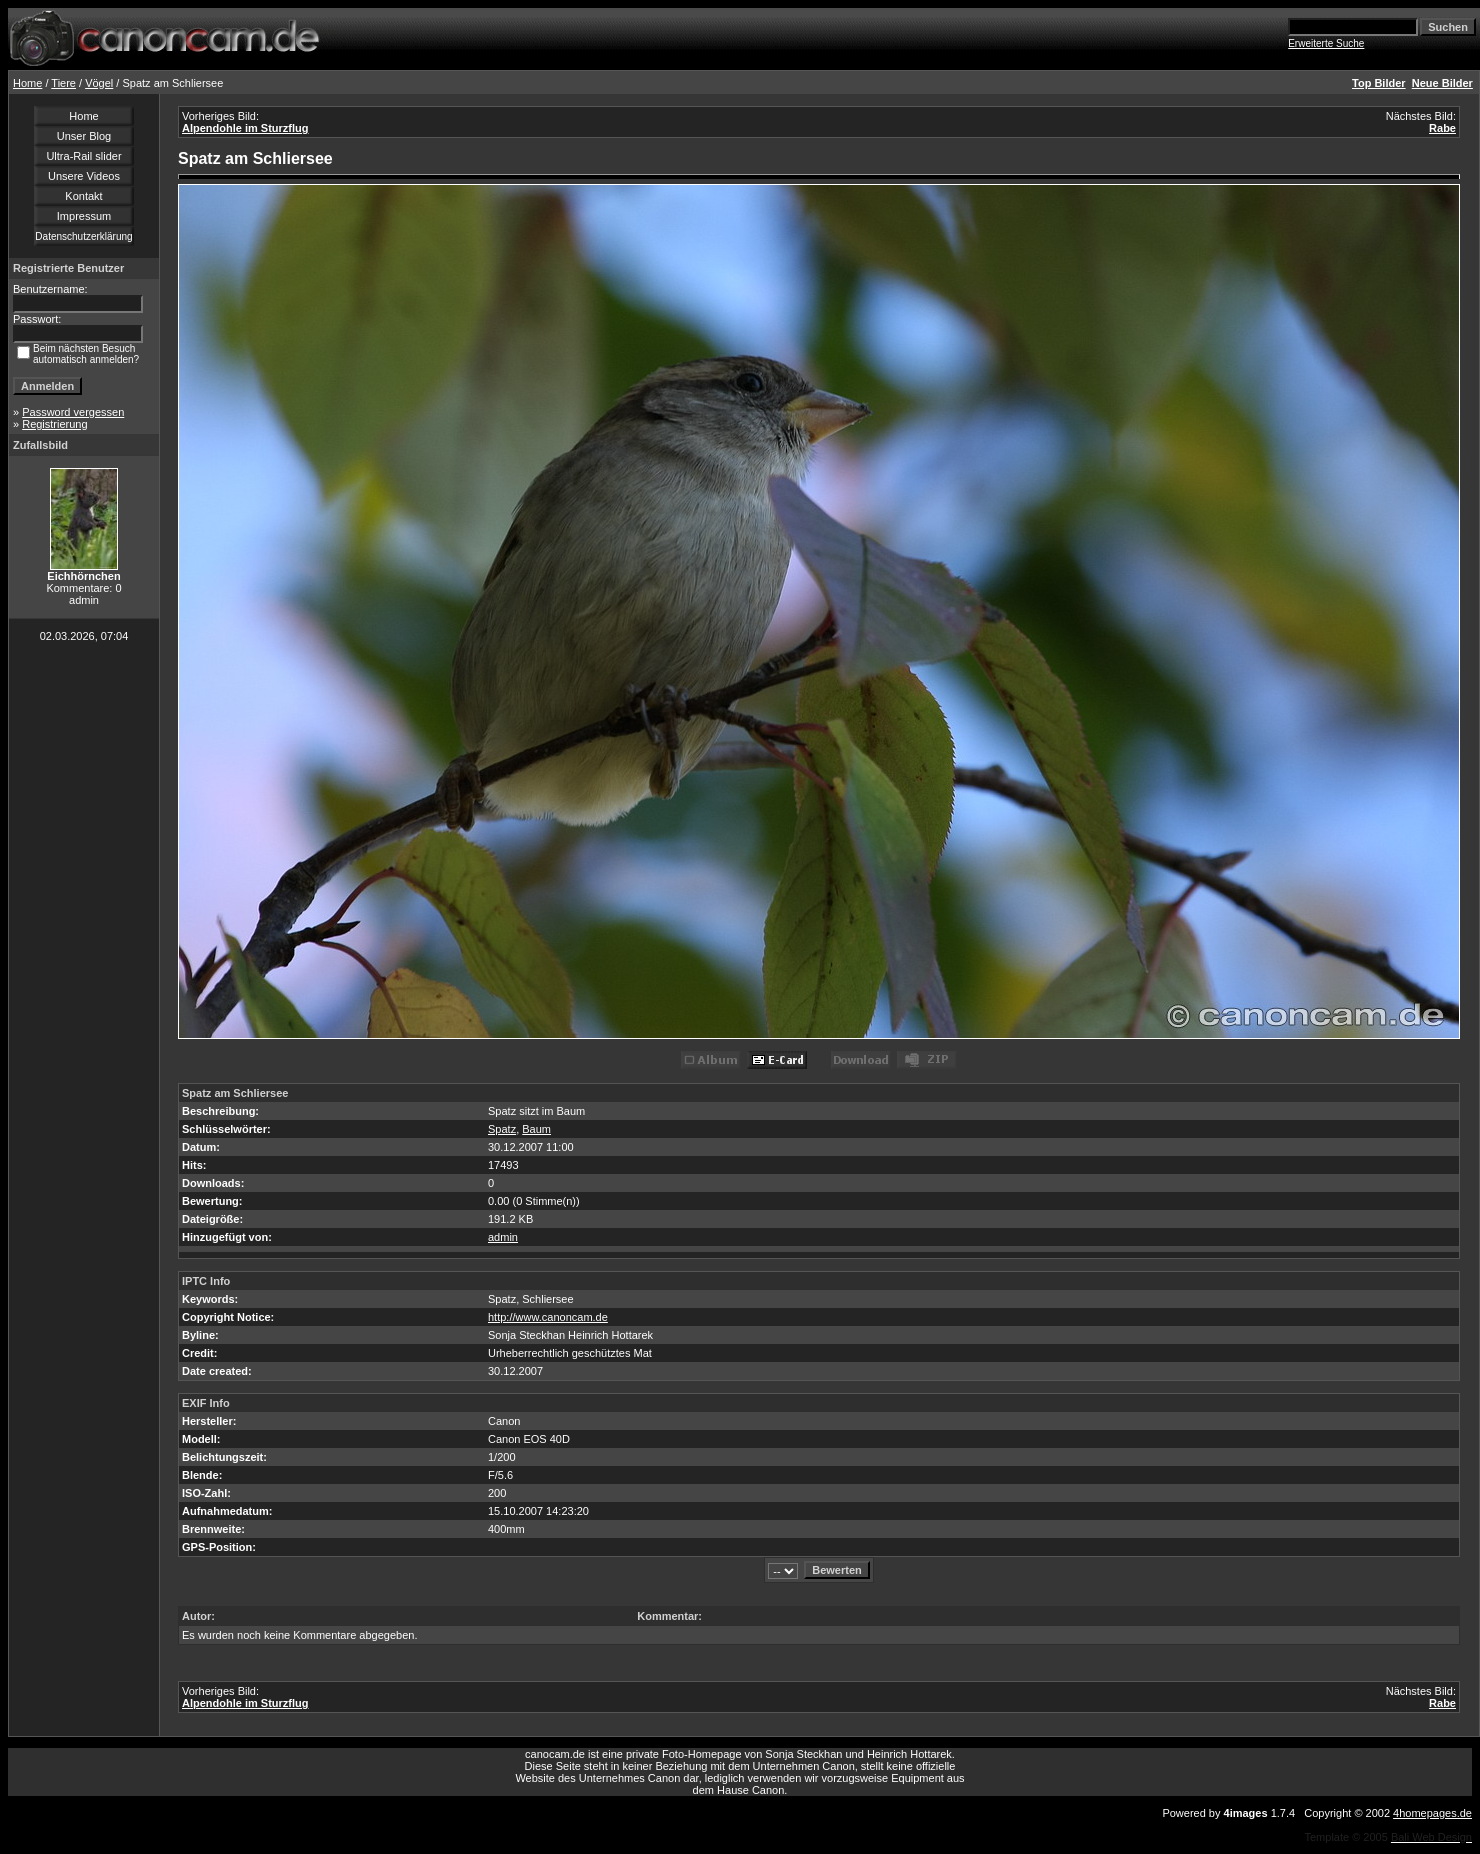 The image size is (1480, 1854). Describe the element at coordinates (83, 156) in the screenshot. I see `Ultra-Rail slider` at that location.